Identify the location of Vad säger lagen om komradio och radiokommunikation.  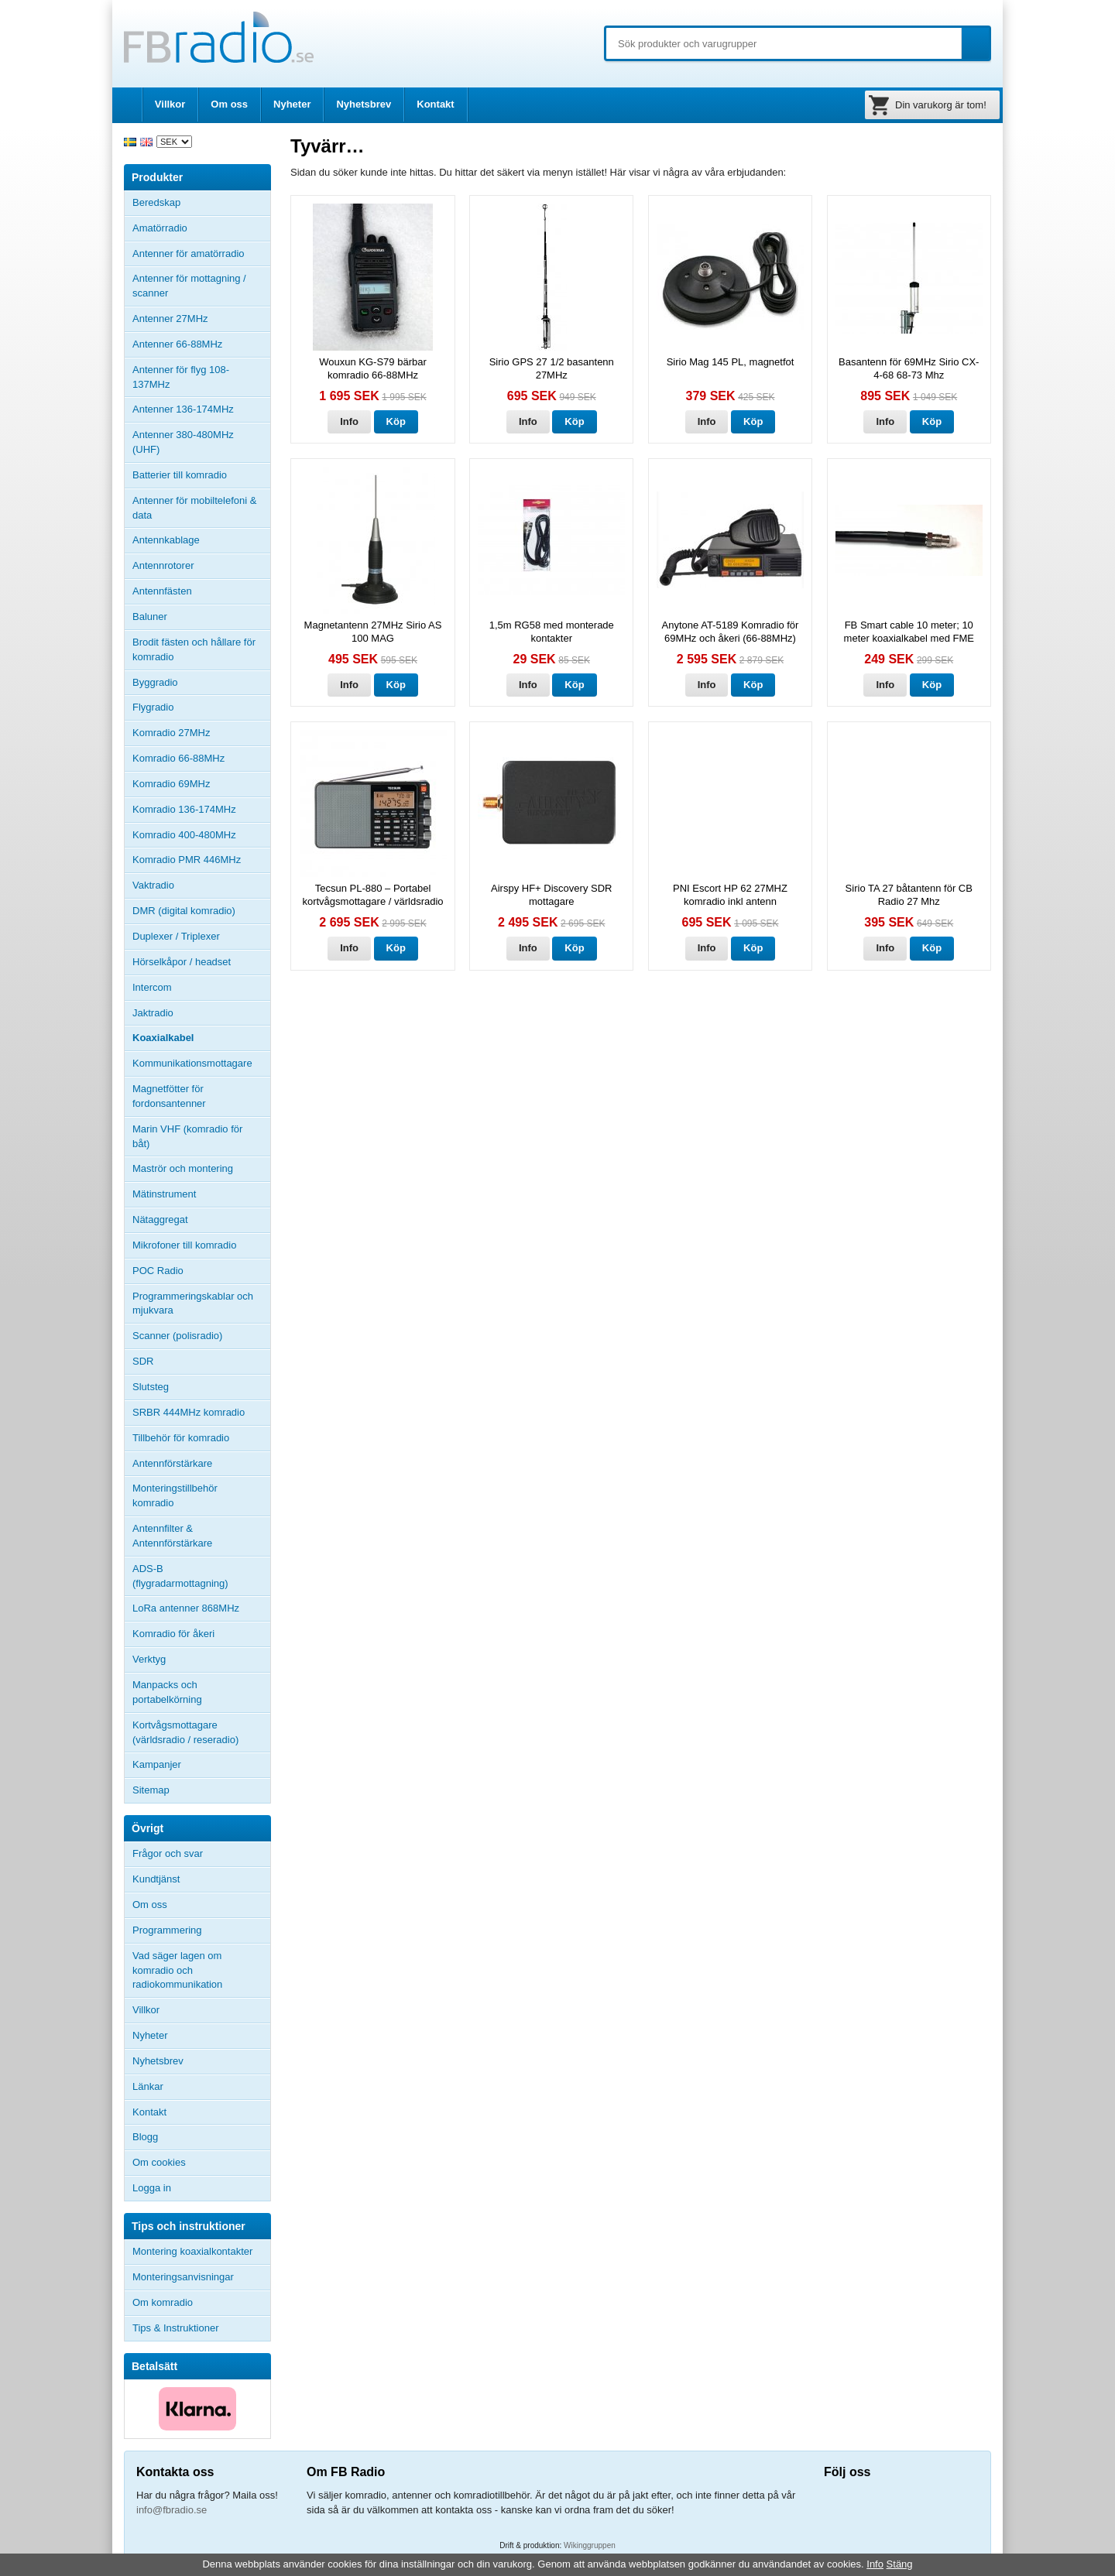
(177, 1970).